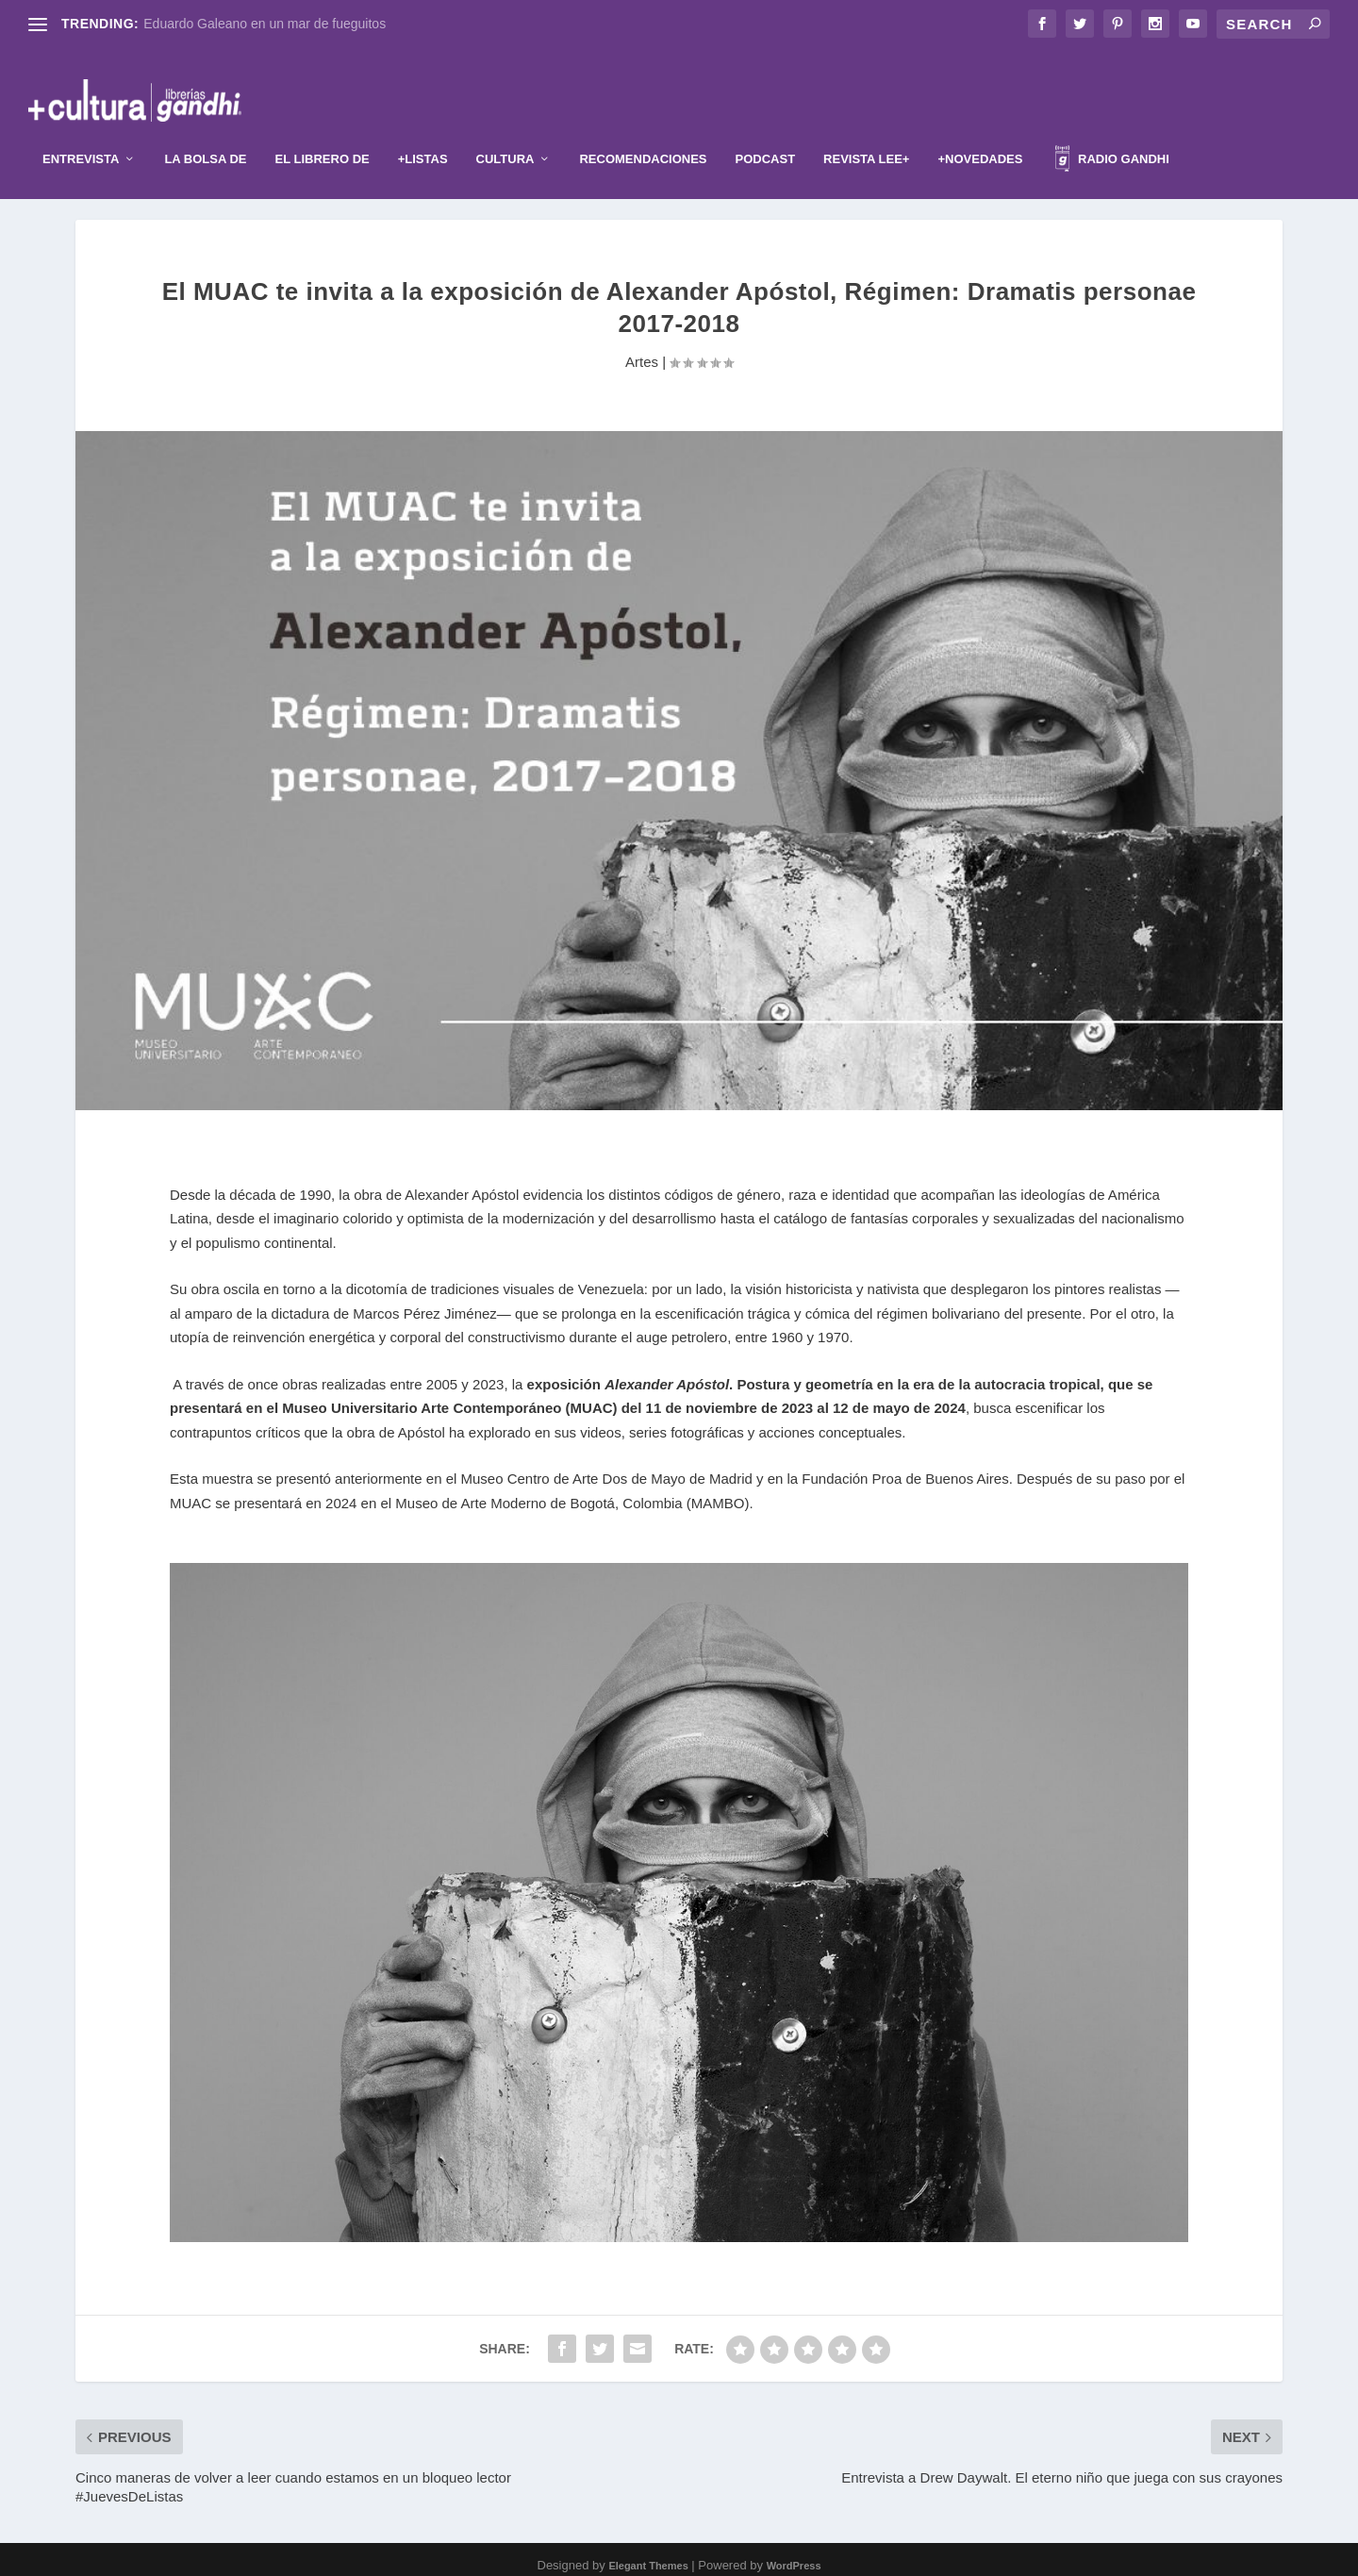  Describe the element at coordinates (766, 131) in the screenshot. I see `Podcast` at that location.